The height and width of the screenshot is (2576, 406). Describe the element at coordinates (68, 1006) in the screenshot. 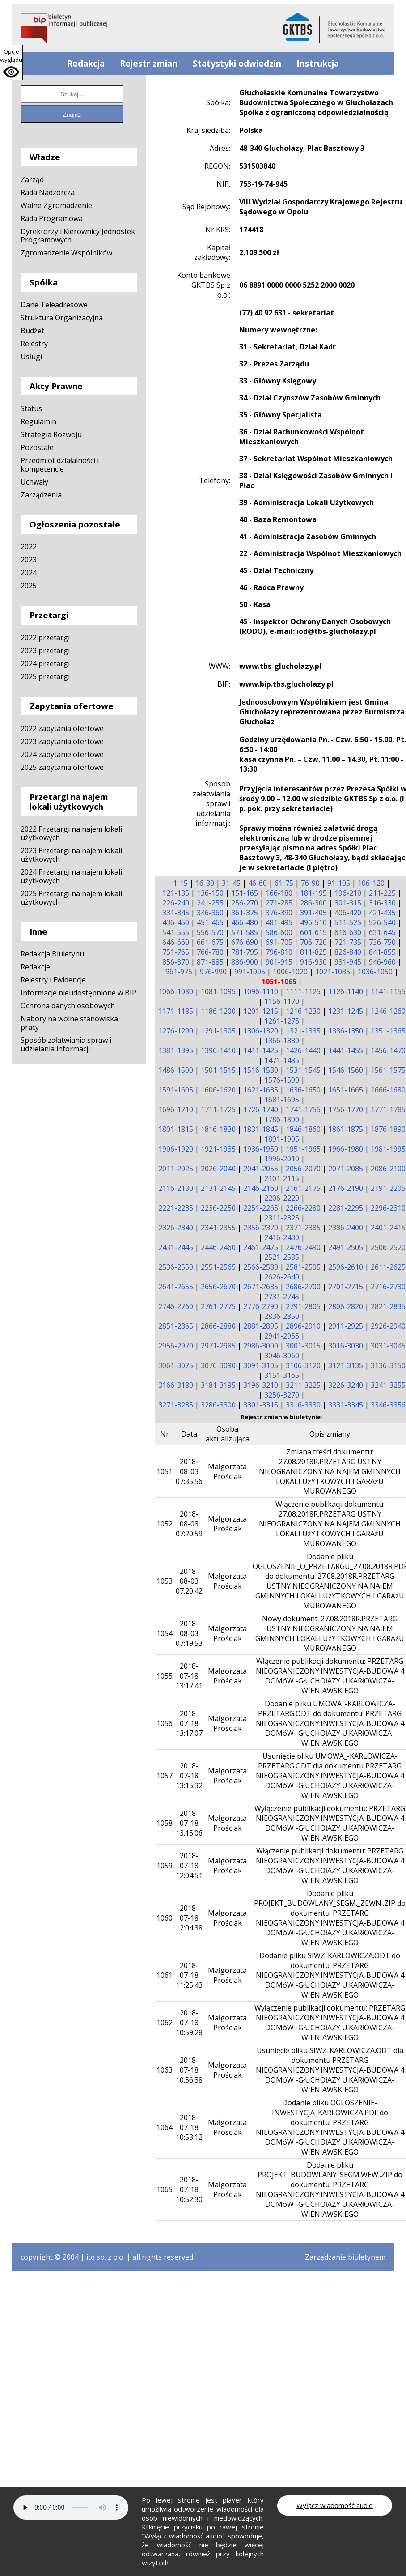

I see `Ochrona danych osobowych` at that location.